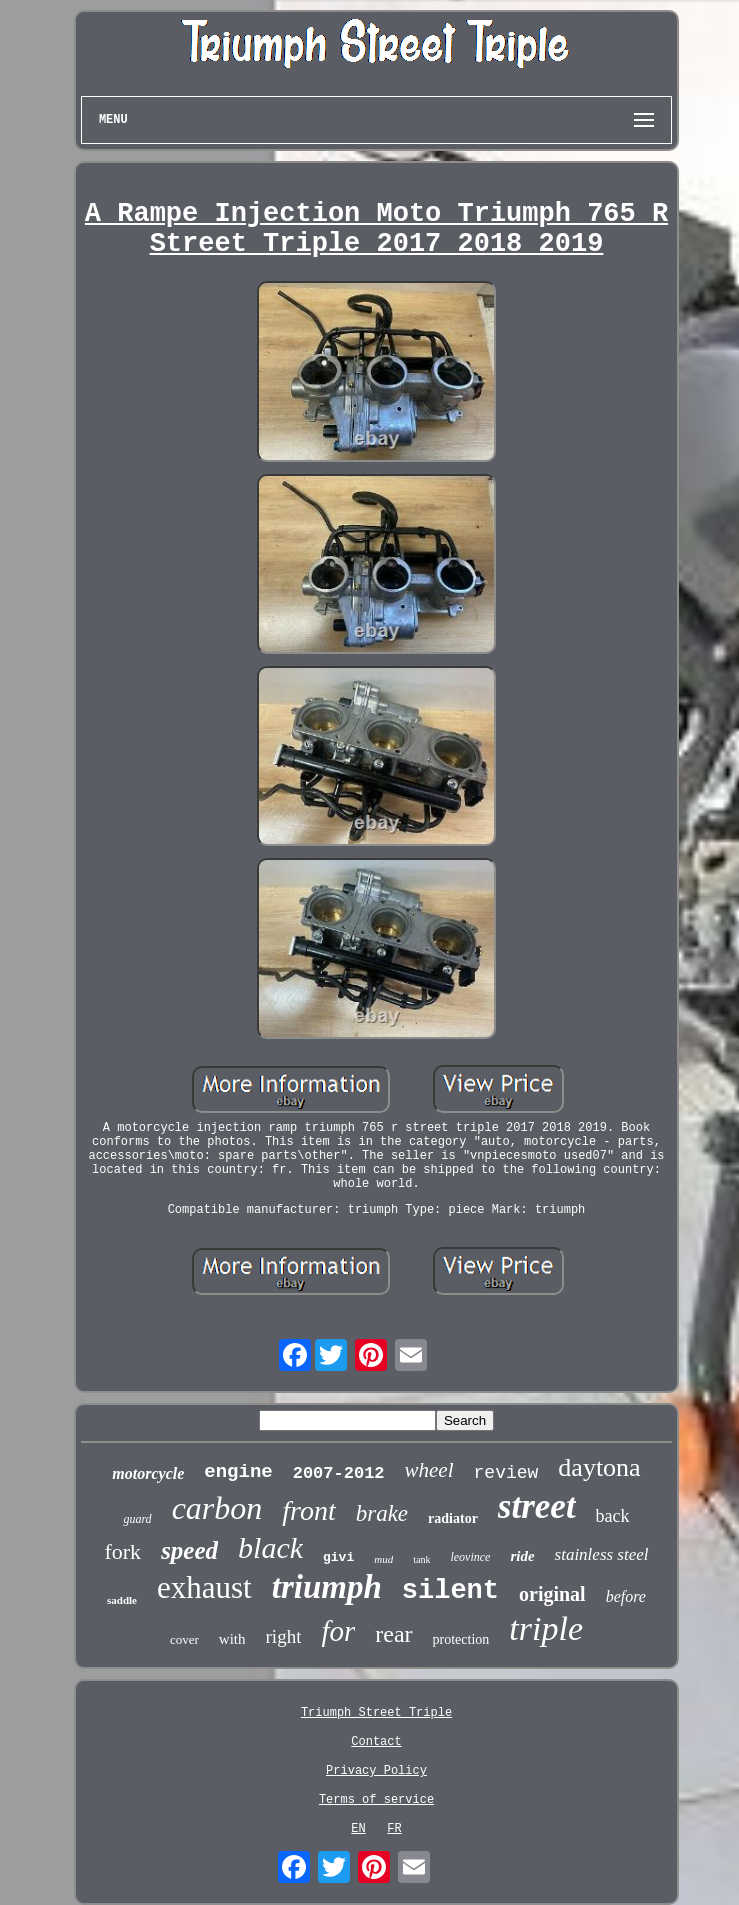  What do you see at coordinates (184, 1639) in the screenshot?
I see `cover` at bounding box center [184, 1639].